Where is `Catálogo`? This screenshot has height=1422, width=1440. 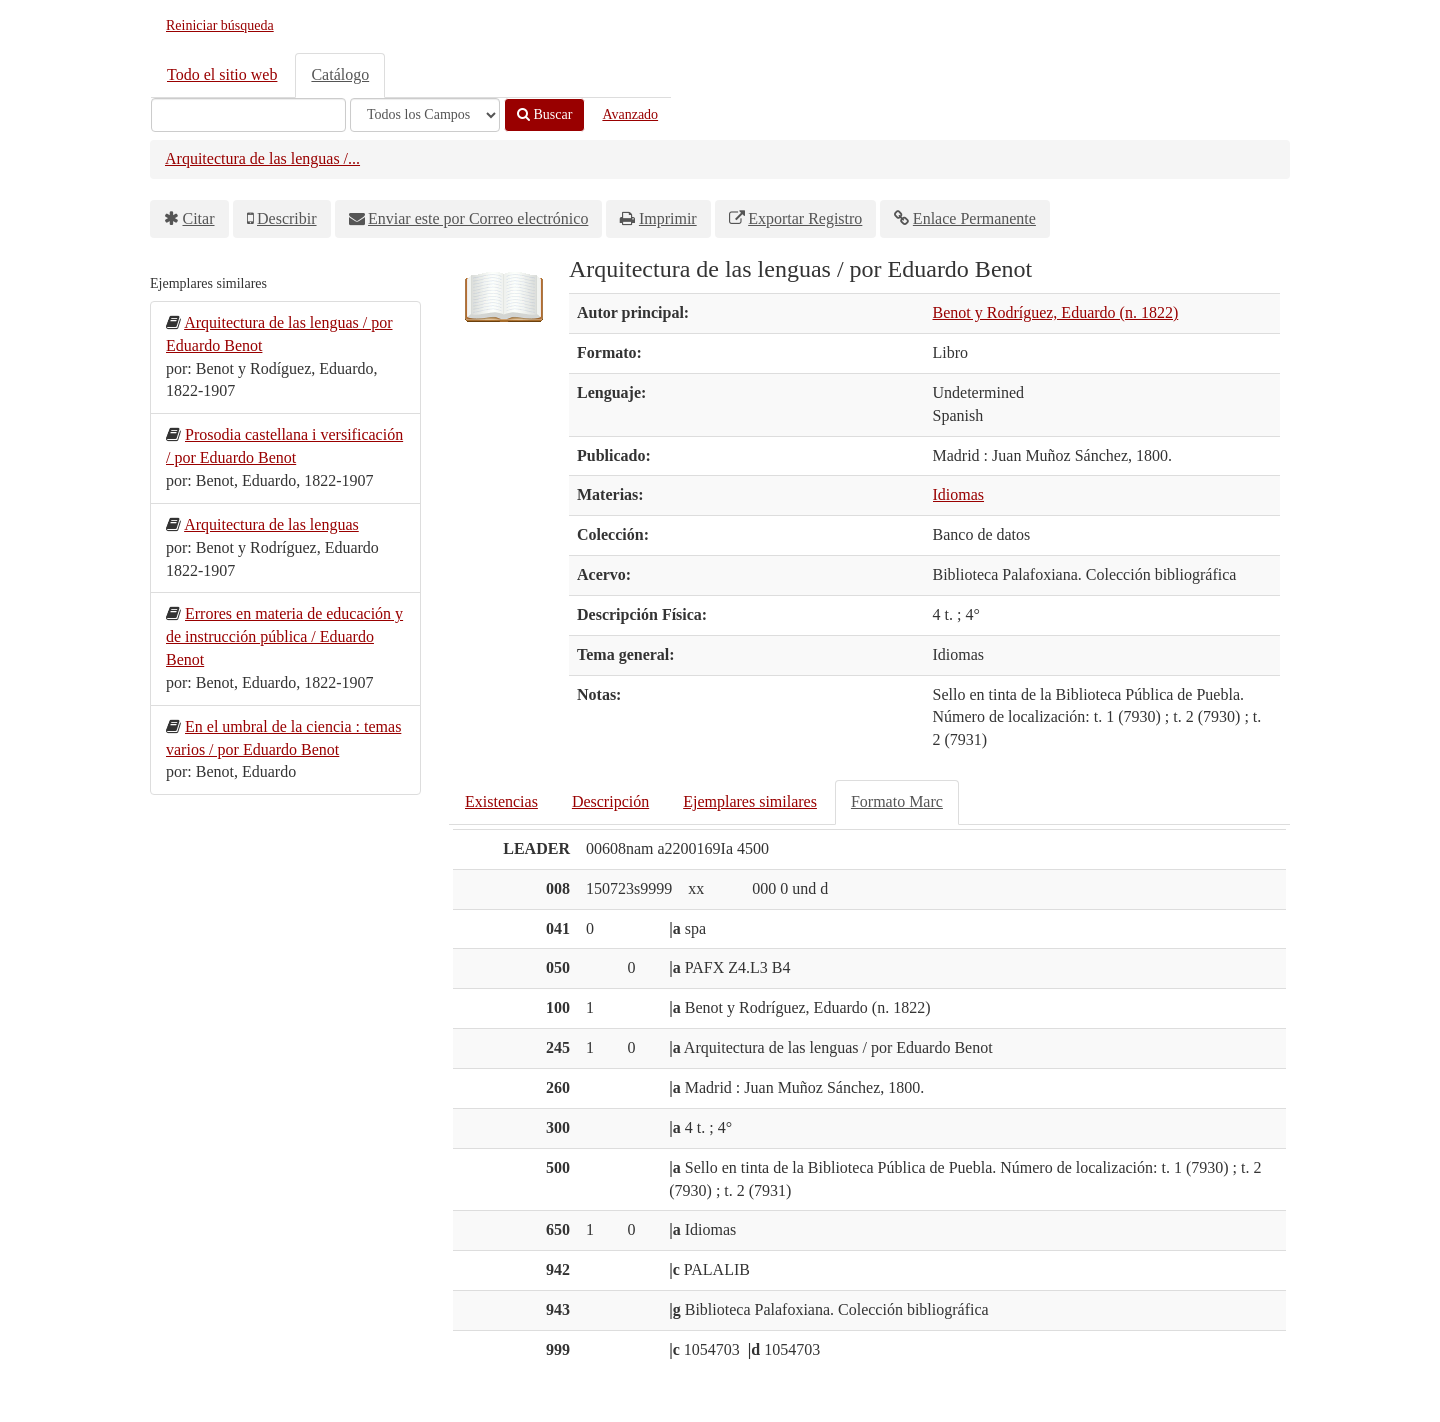 Catálogo is located at coordinates (340, 74).